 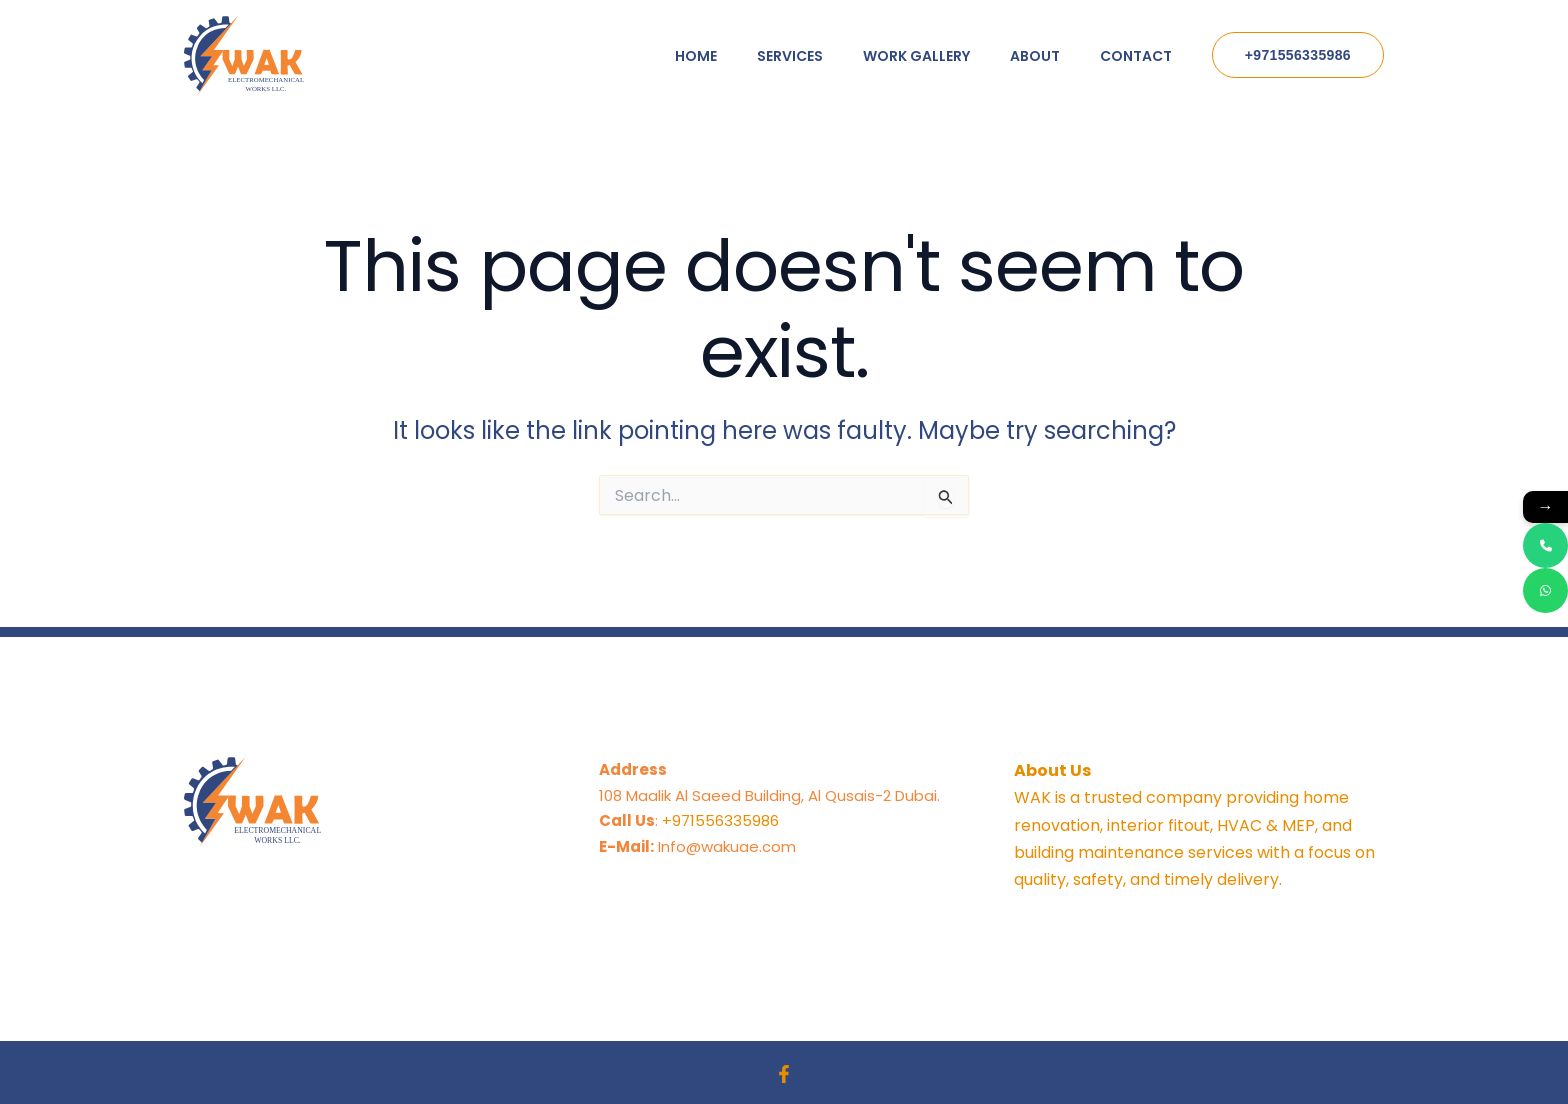 What do you see at coordinates (720, 820) in the screenshot?
I see `+971556335986` at bounding box center [720, 820].